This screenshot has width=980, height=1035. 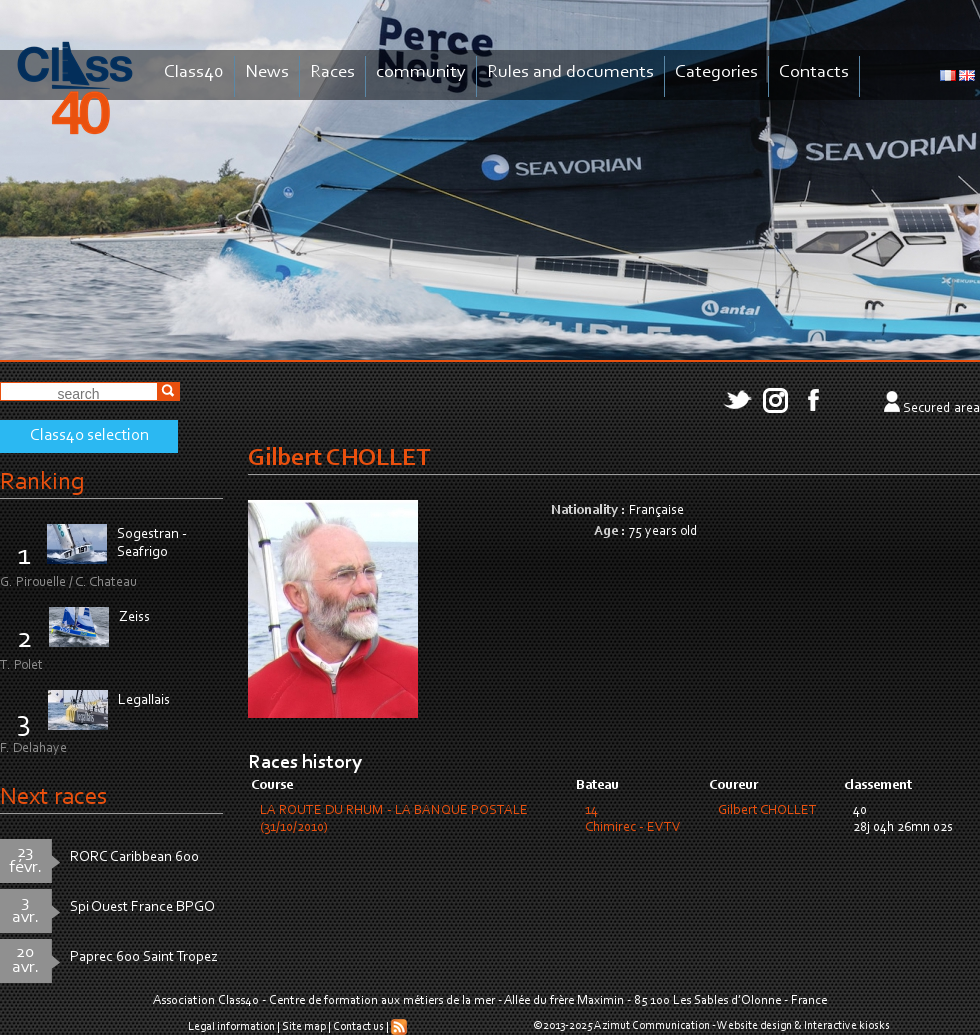 What do you see at coordinates (89, 436) in the screenshot?
I see `Class40 selection` at bounding box center [89, 436].